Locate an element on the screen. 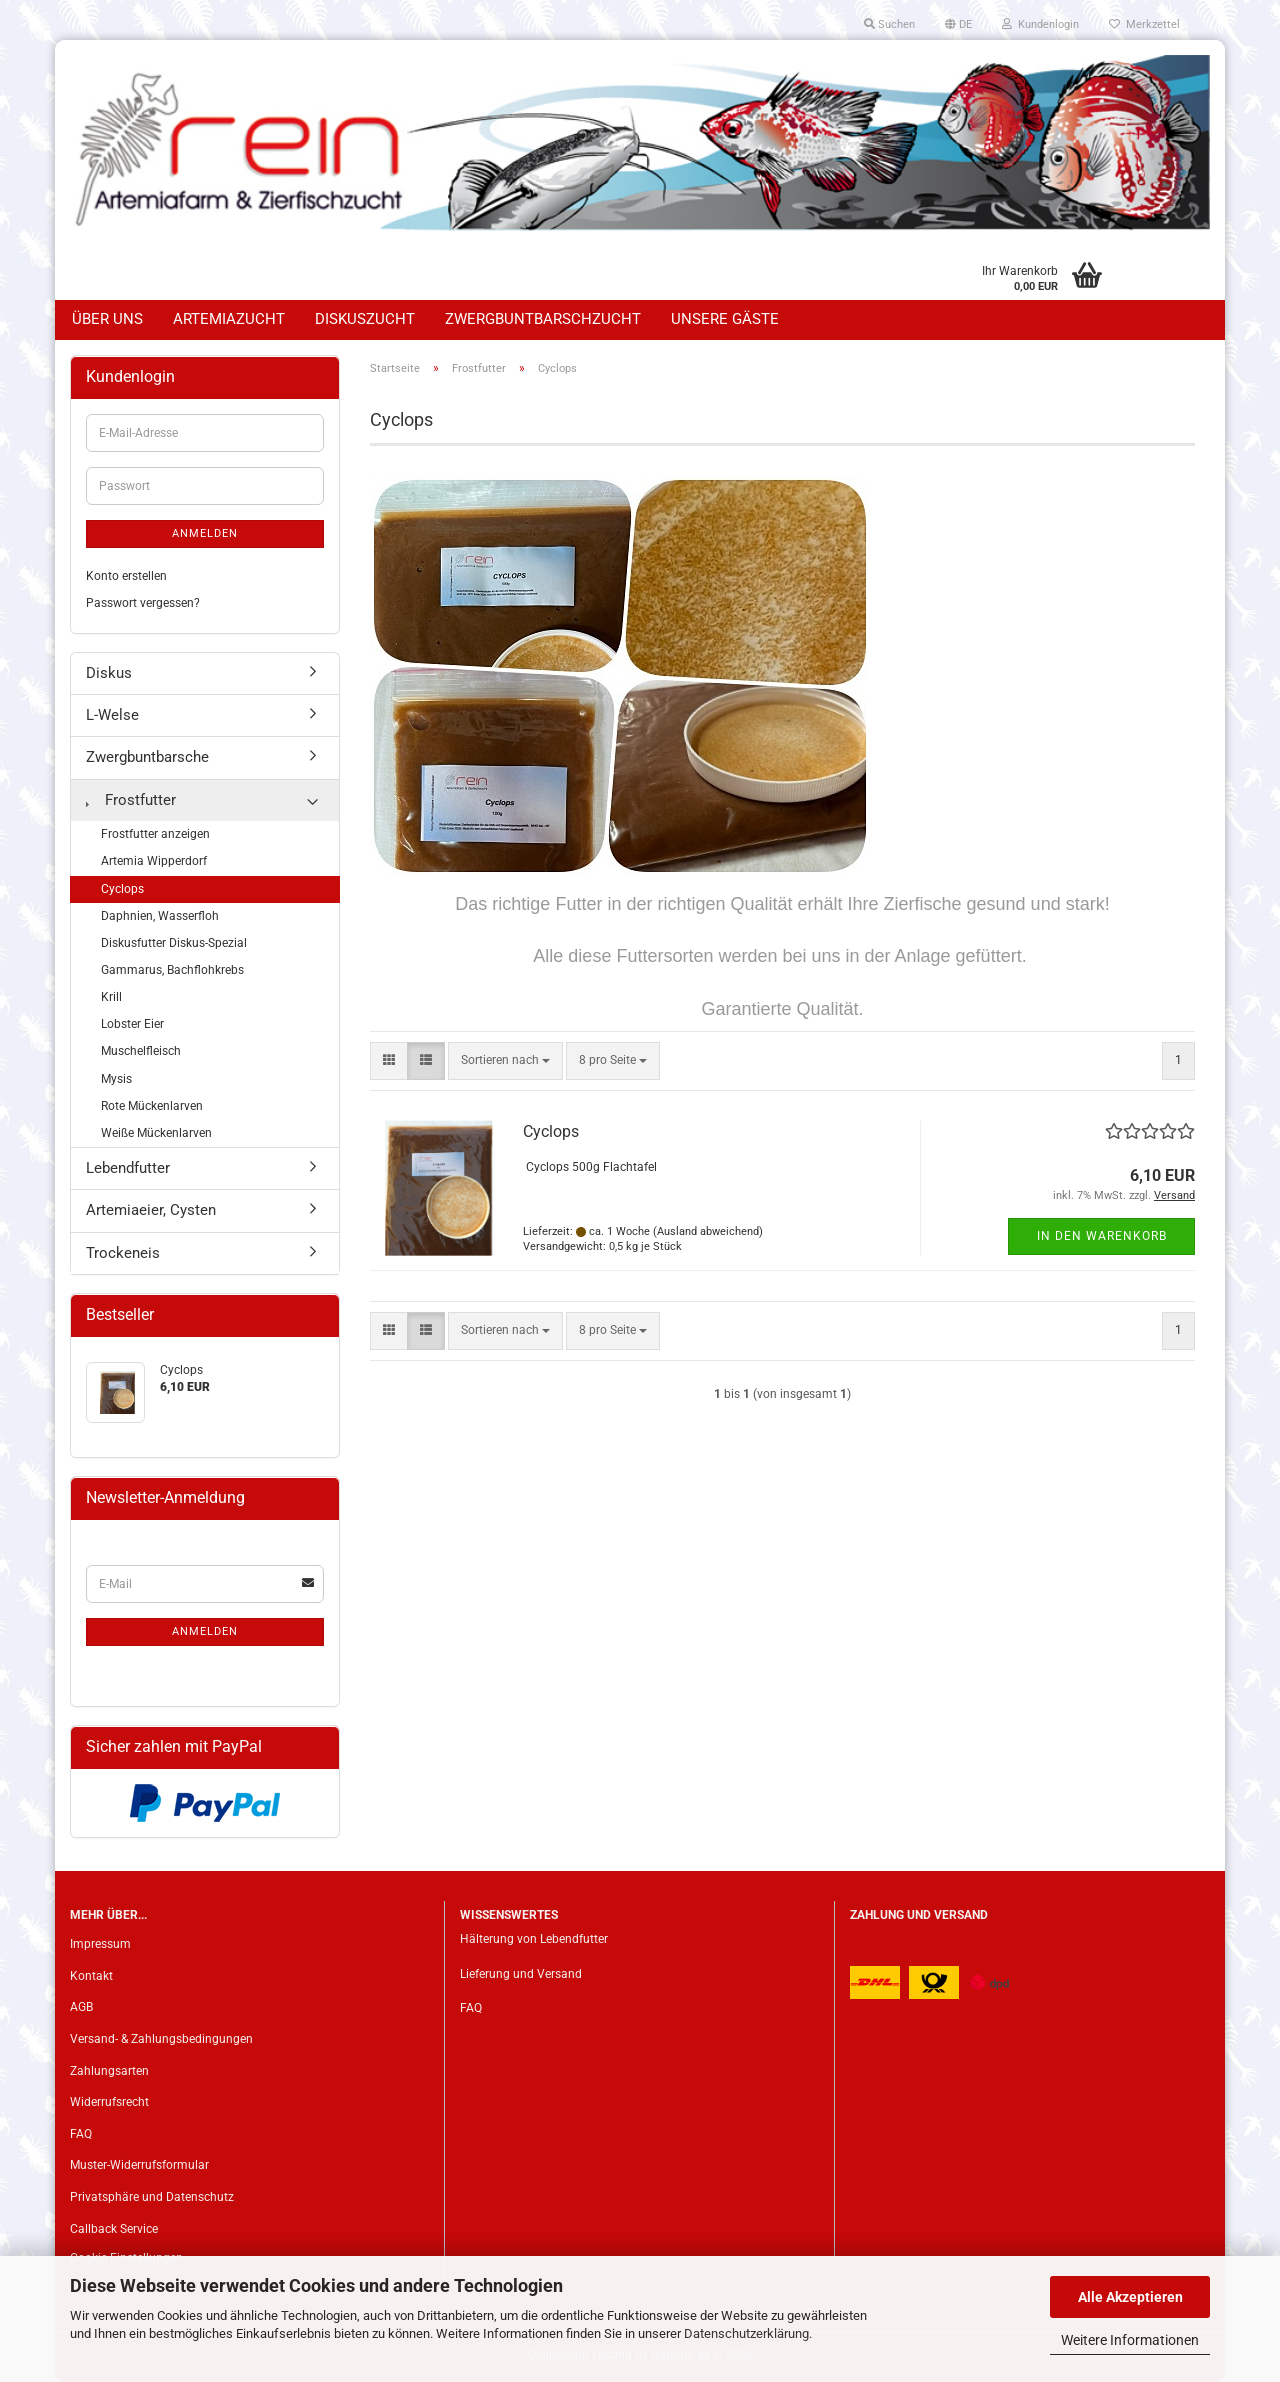  Unsere Gäste is located at coordinates (725, 319).